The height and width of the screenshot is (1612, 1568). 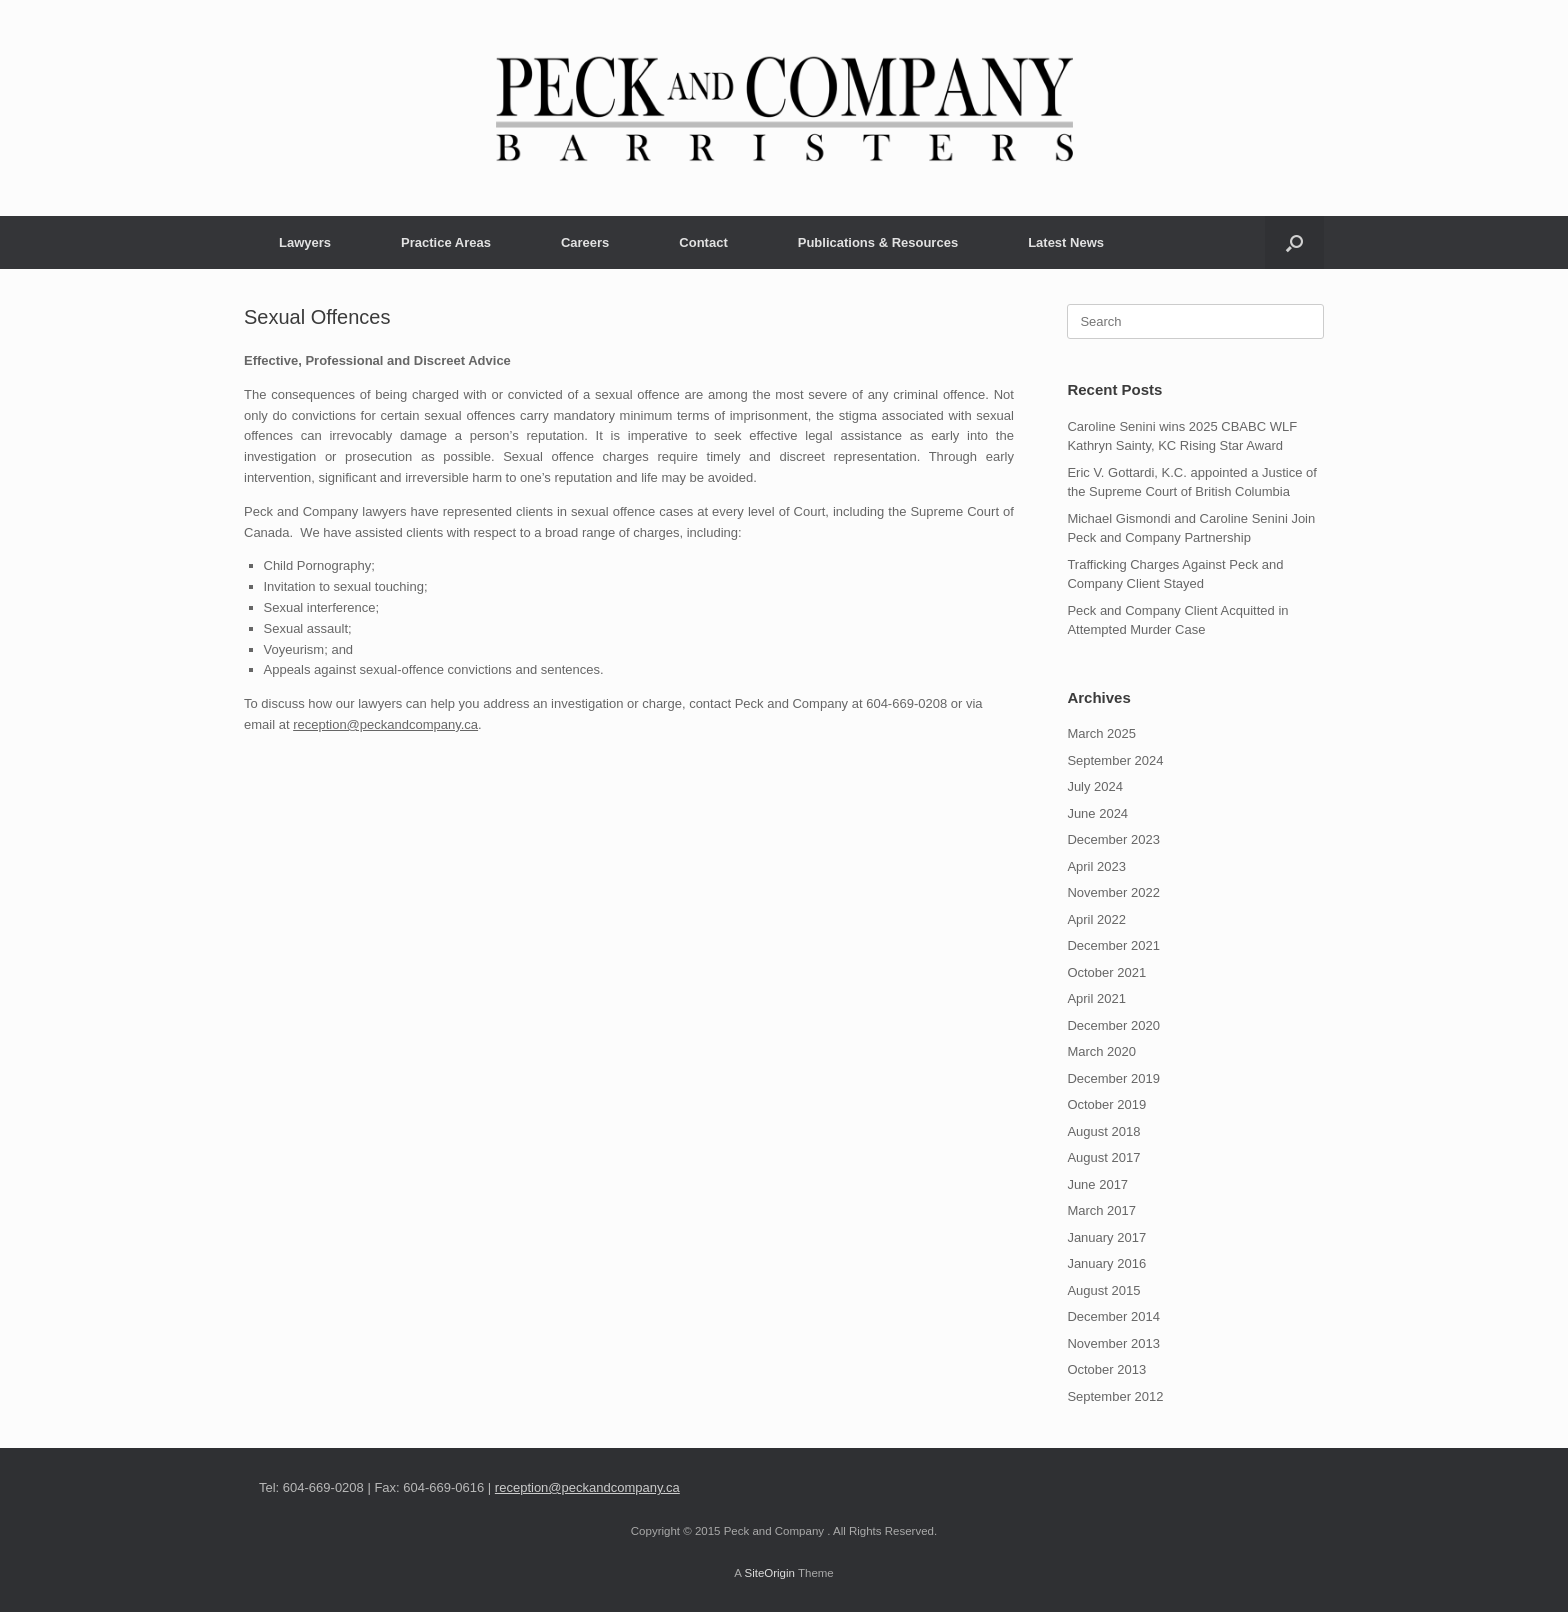 I want to click on Practice Areas, so click(x=446, y=242).